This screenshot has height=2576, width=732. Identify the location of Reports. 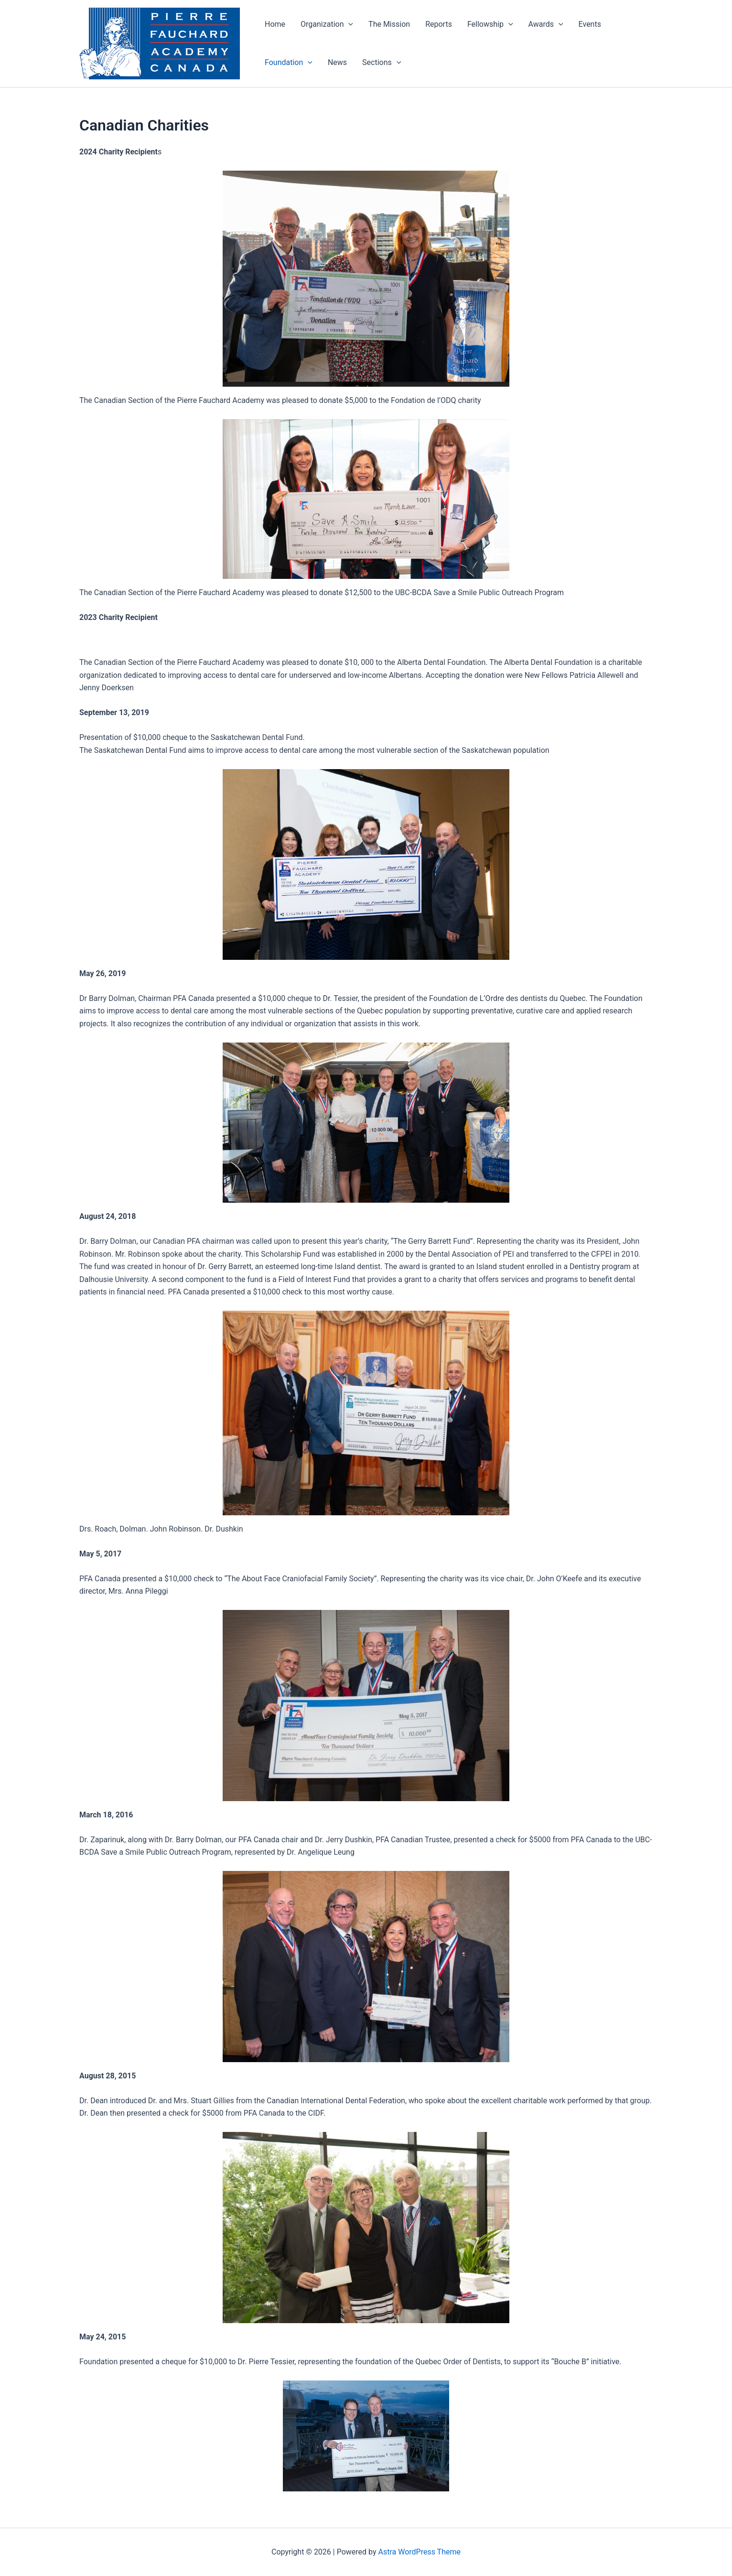
(438, 24).